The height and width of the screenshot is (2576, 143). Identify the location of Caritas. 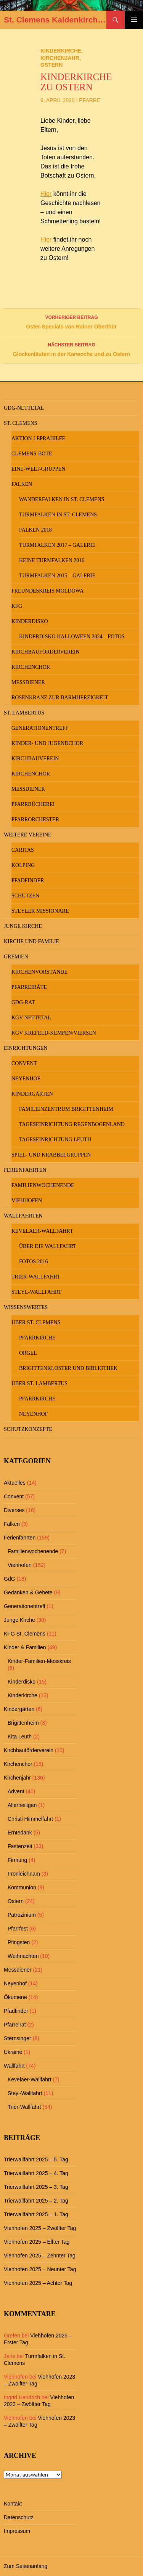
(22, 850).